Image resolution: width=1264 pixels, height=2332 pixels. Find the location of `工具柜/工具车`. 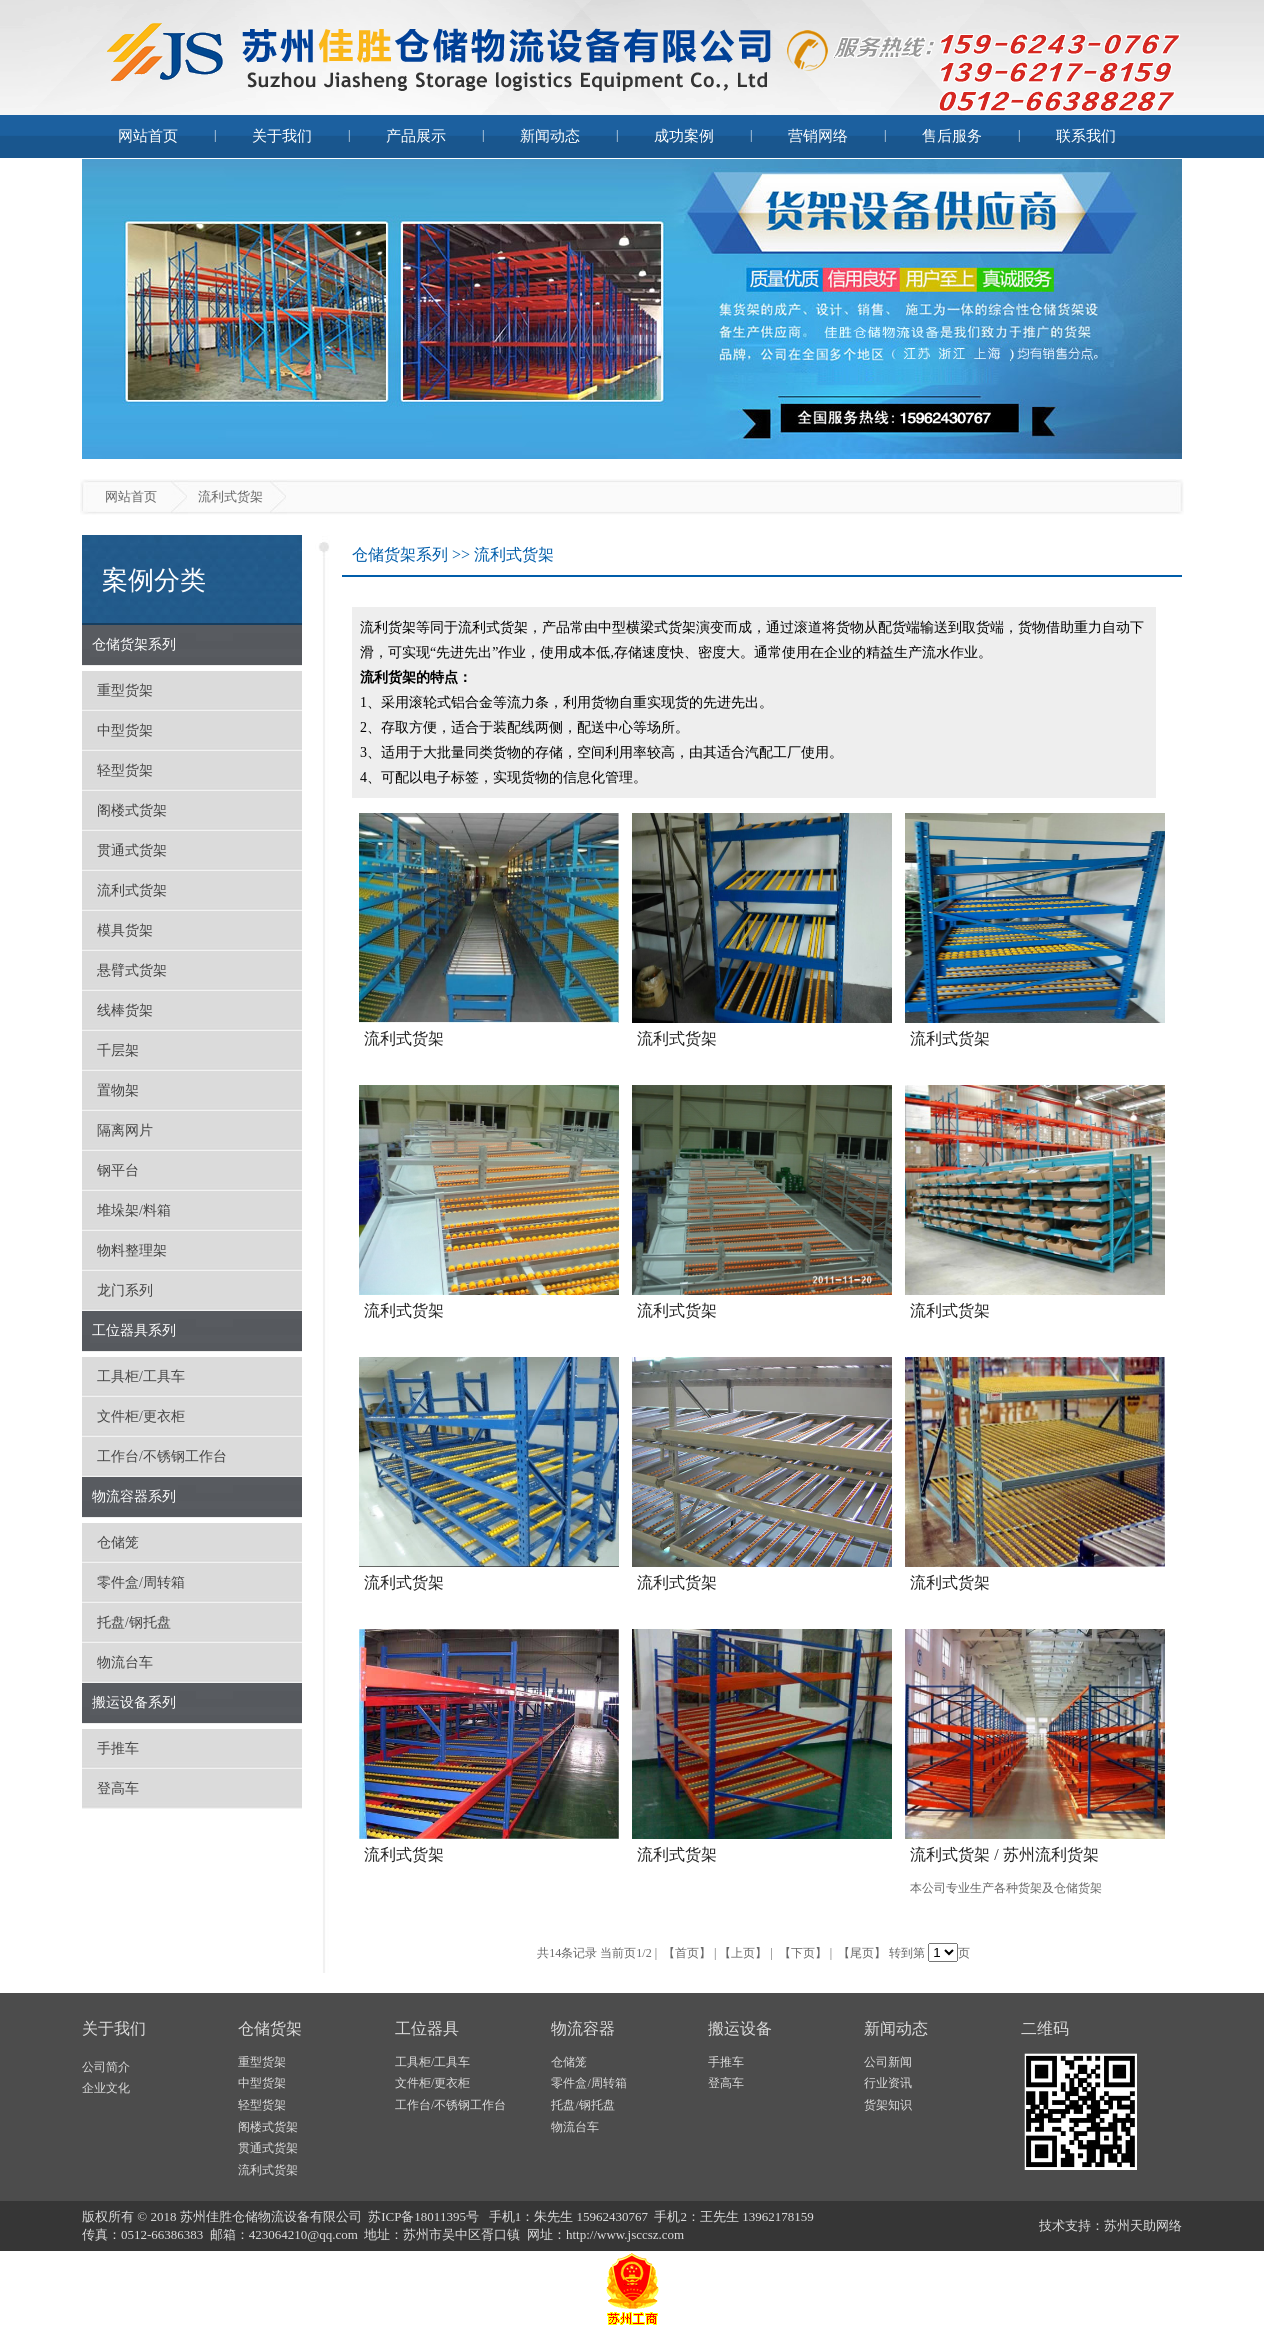

工具柜/工具车 is located at coordinates (141, 1376).